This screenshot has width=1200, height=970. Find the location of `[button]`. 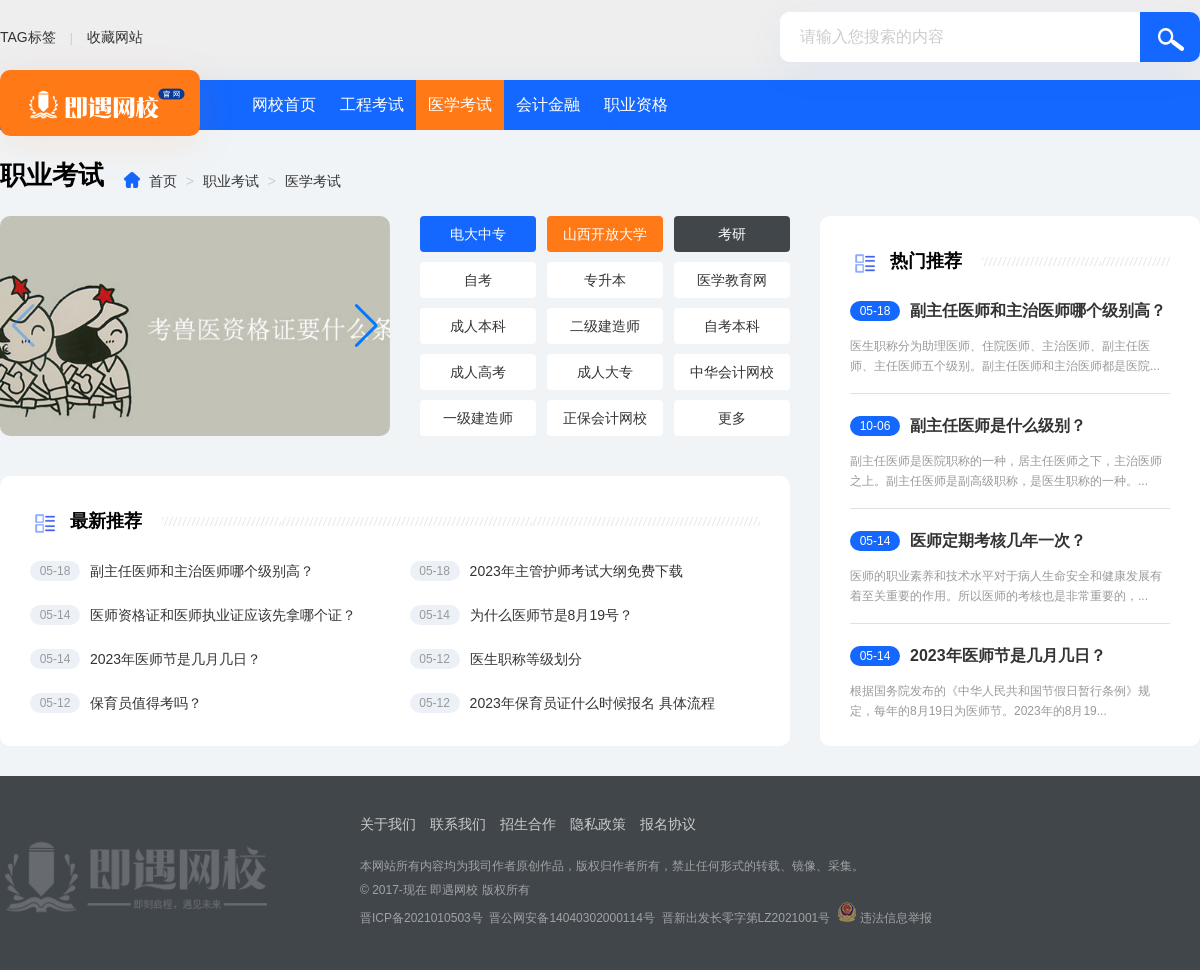

[button] is located at coordinates (366, 326).